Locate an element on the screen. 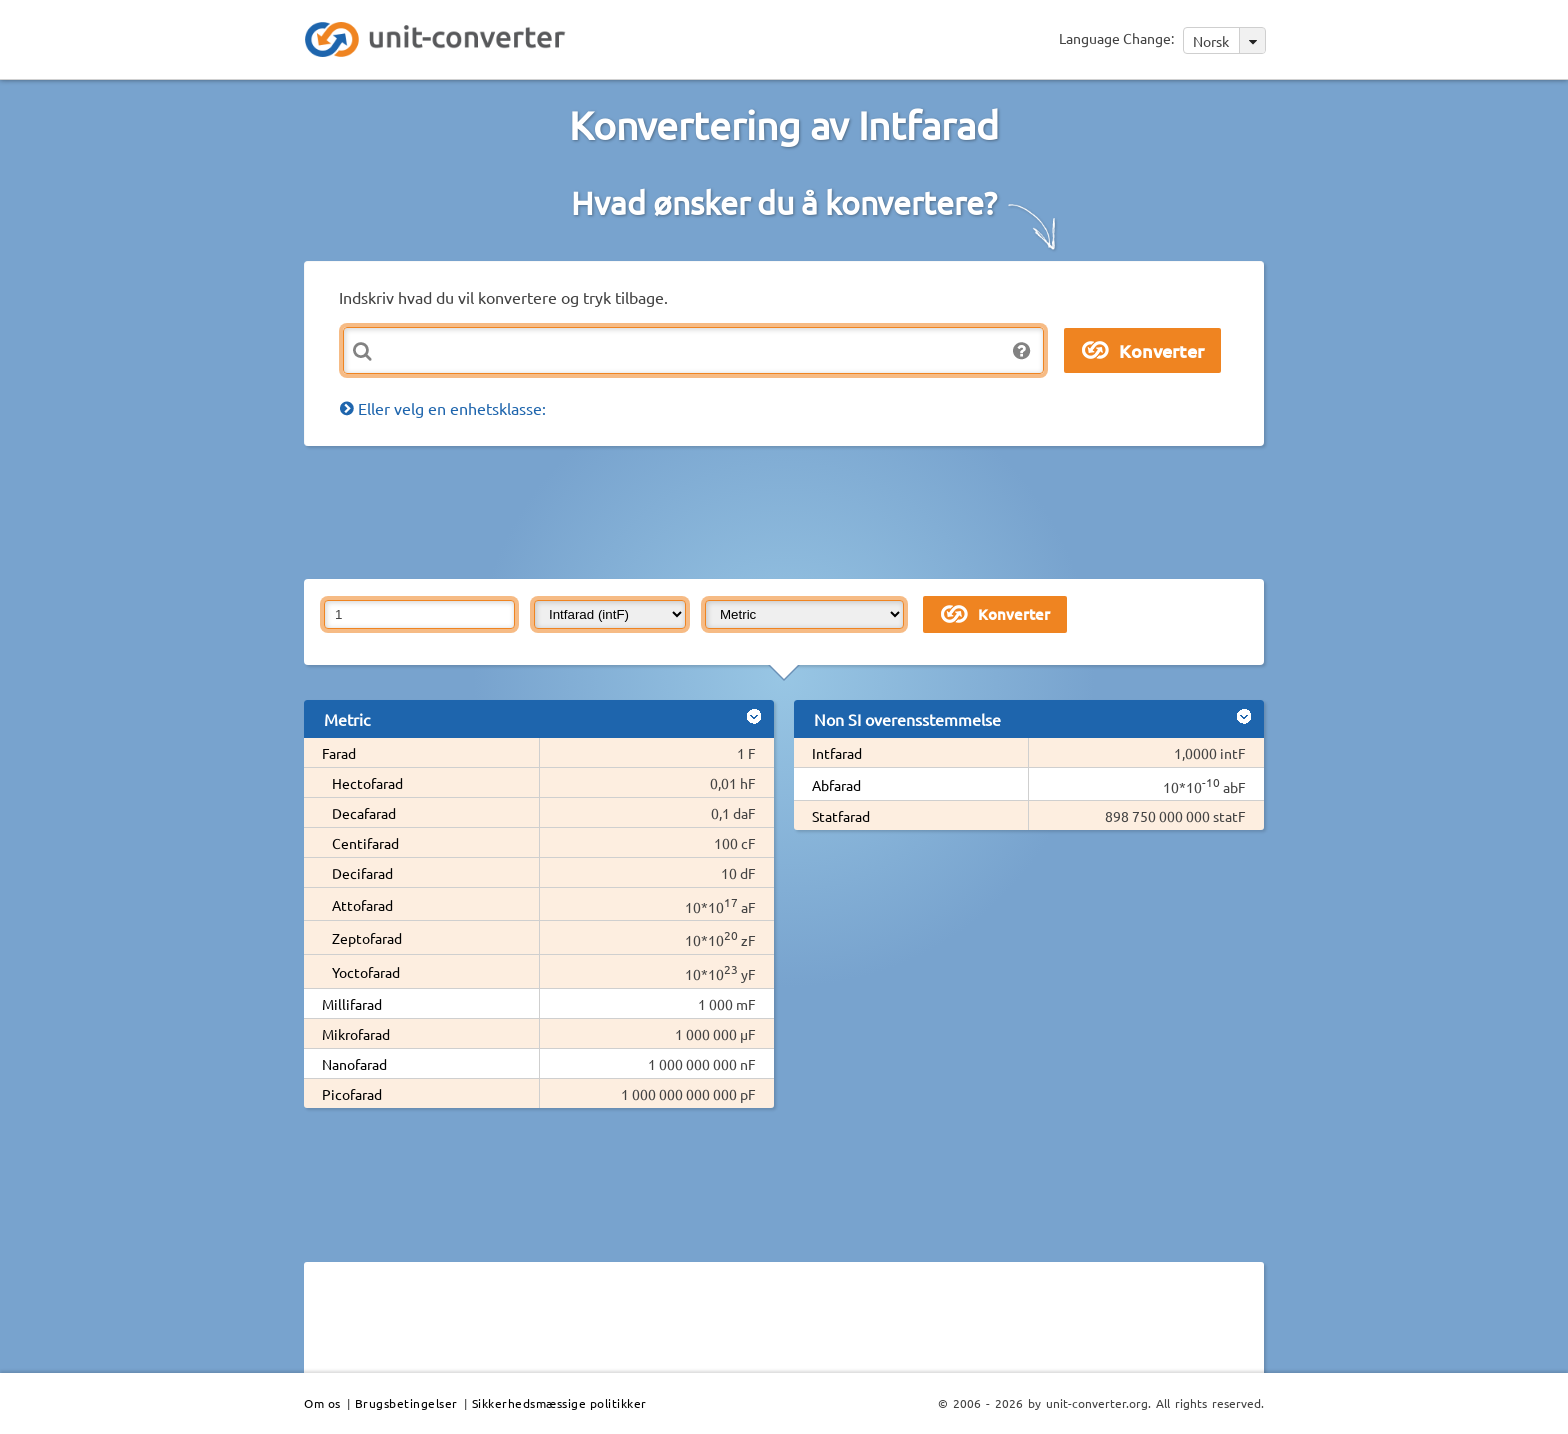 The height and width of the screenshot is (1434, 1568). Sikkerhedsmæssige politikker is located at coordinates (559, 1403).